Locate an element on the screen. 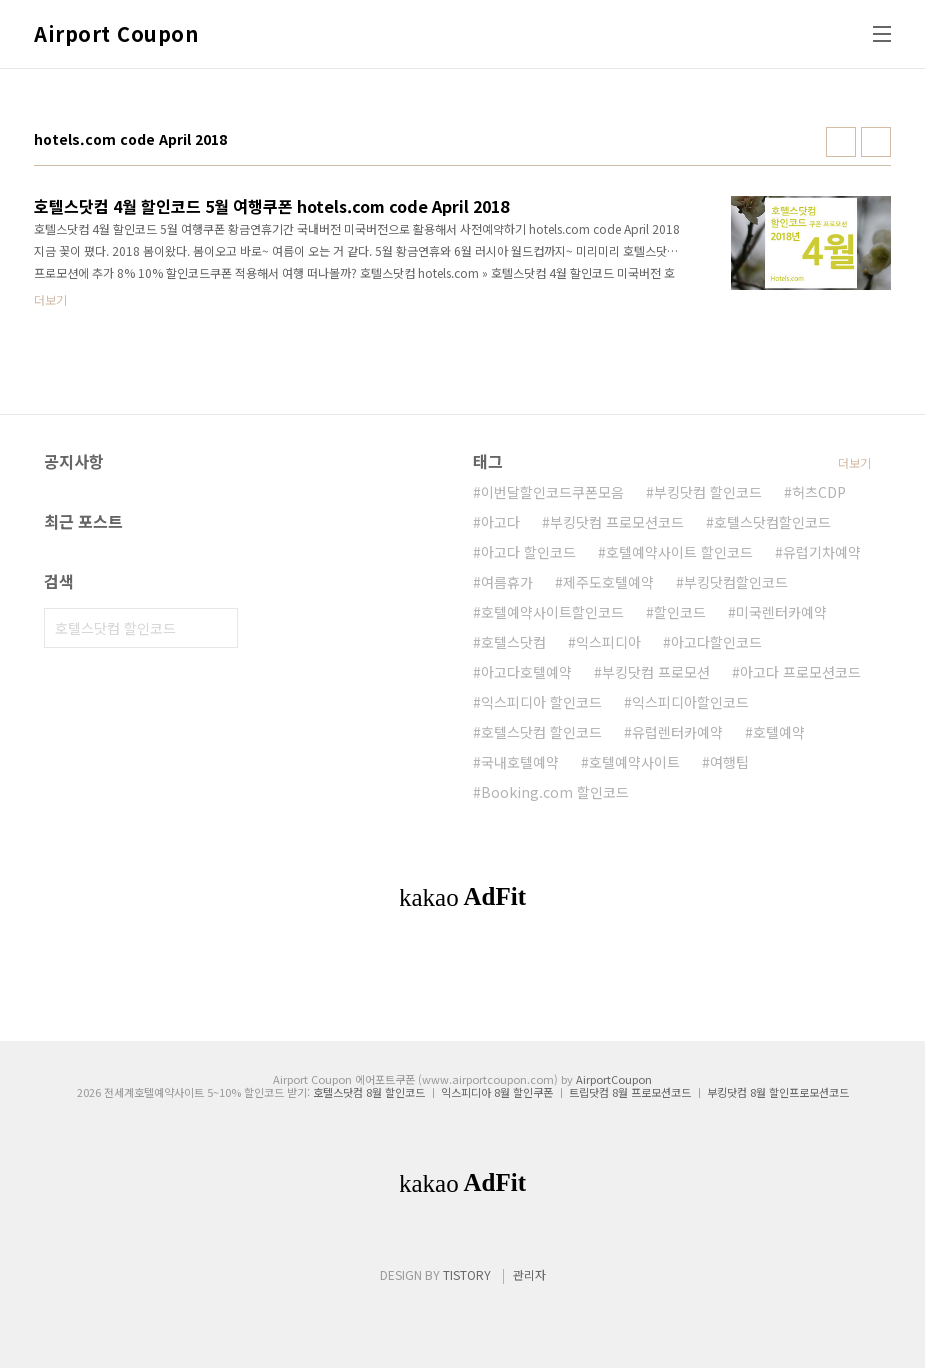  이번달할인코드쿠폰모음 is located at coordinates (552, 492).